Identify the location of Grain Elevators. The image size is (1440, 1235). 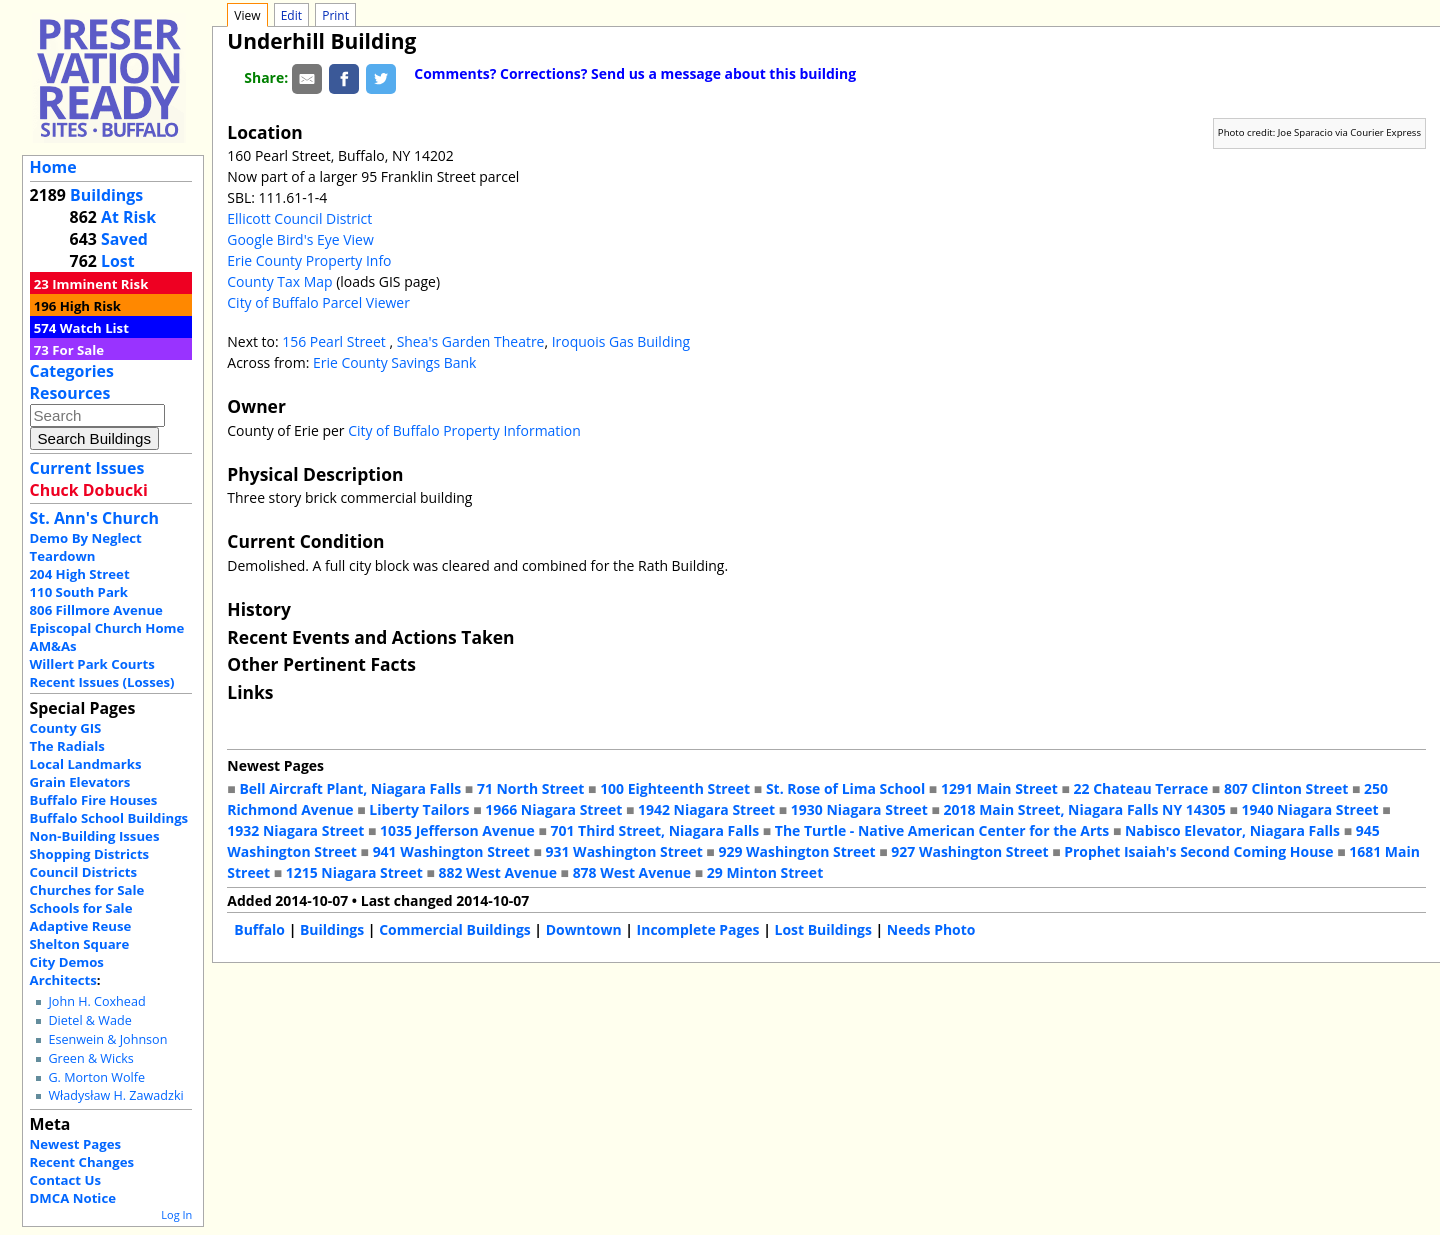
(80, 782).